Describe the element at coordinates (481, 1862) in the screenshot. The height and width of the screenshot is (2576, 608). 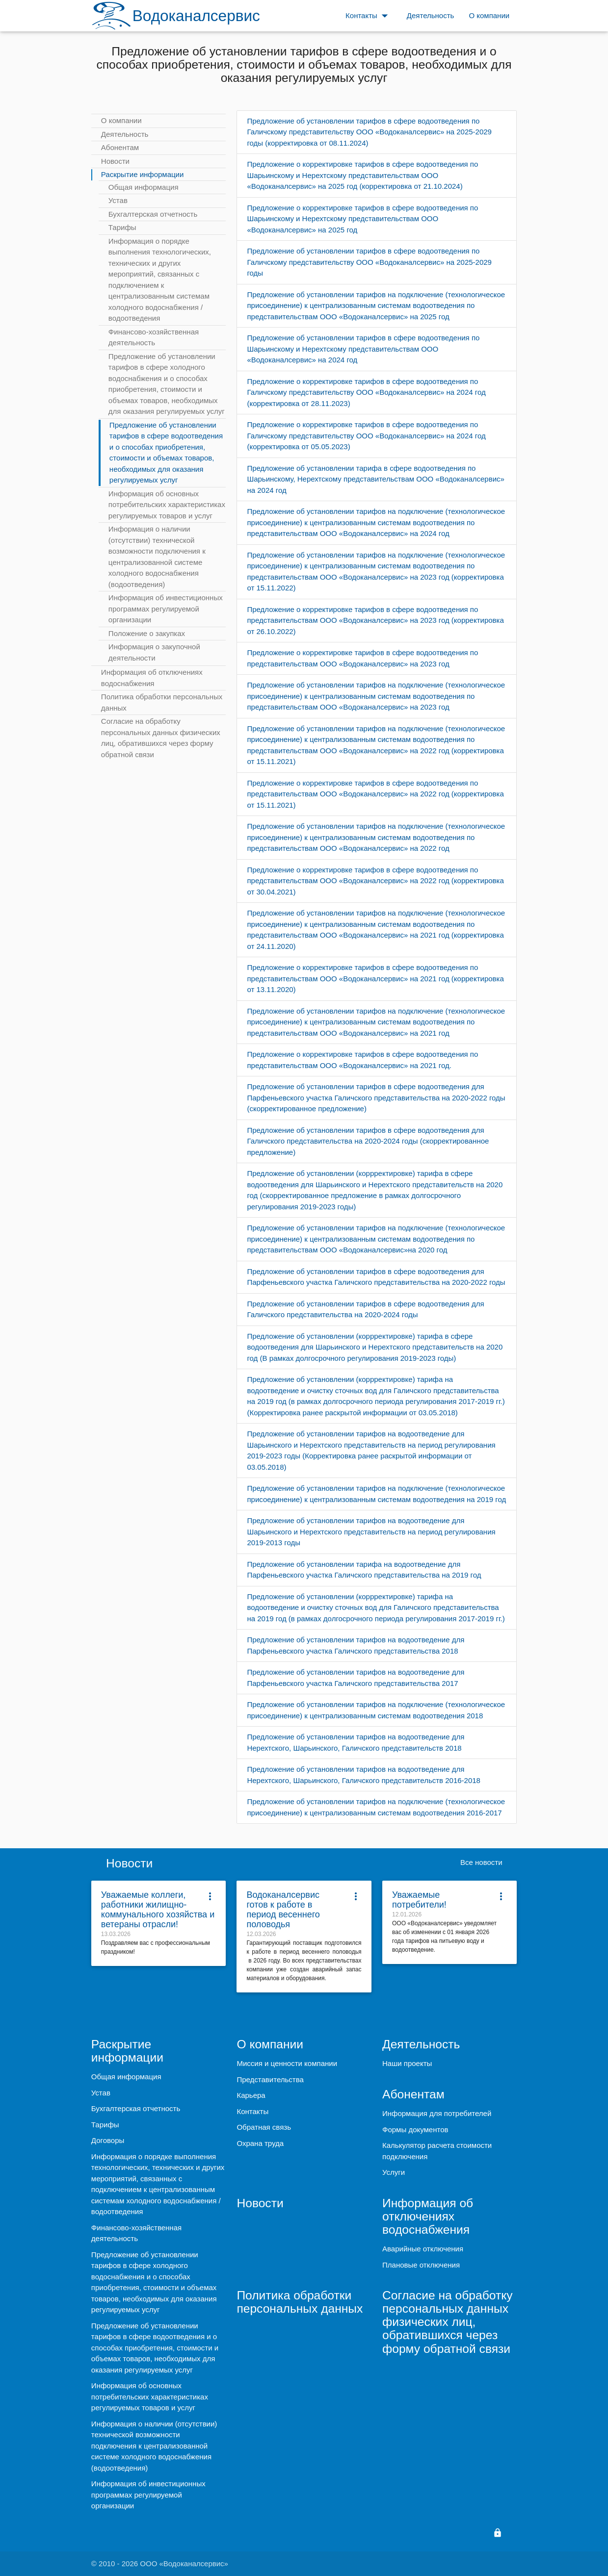
I see `Все новости` at that location.